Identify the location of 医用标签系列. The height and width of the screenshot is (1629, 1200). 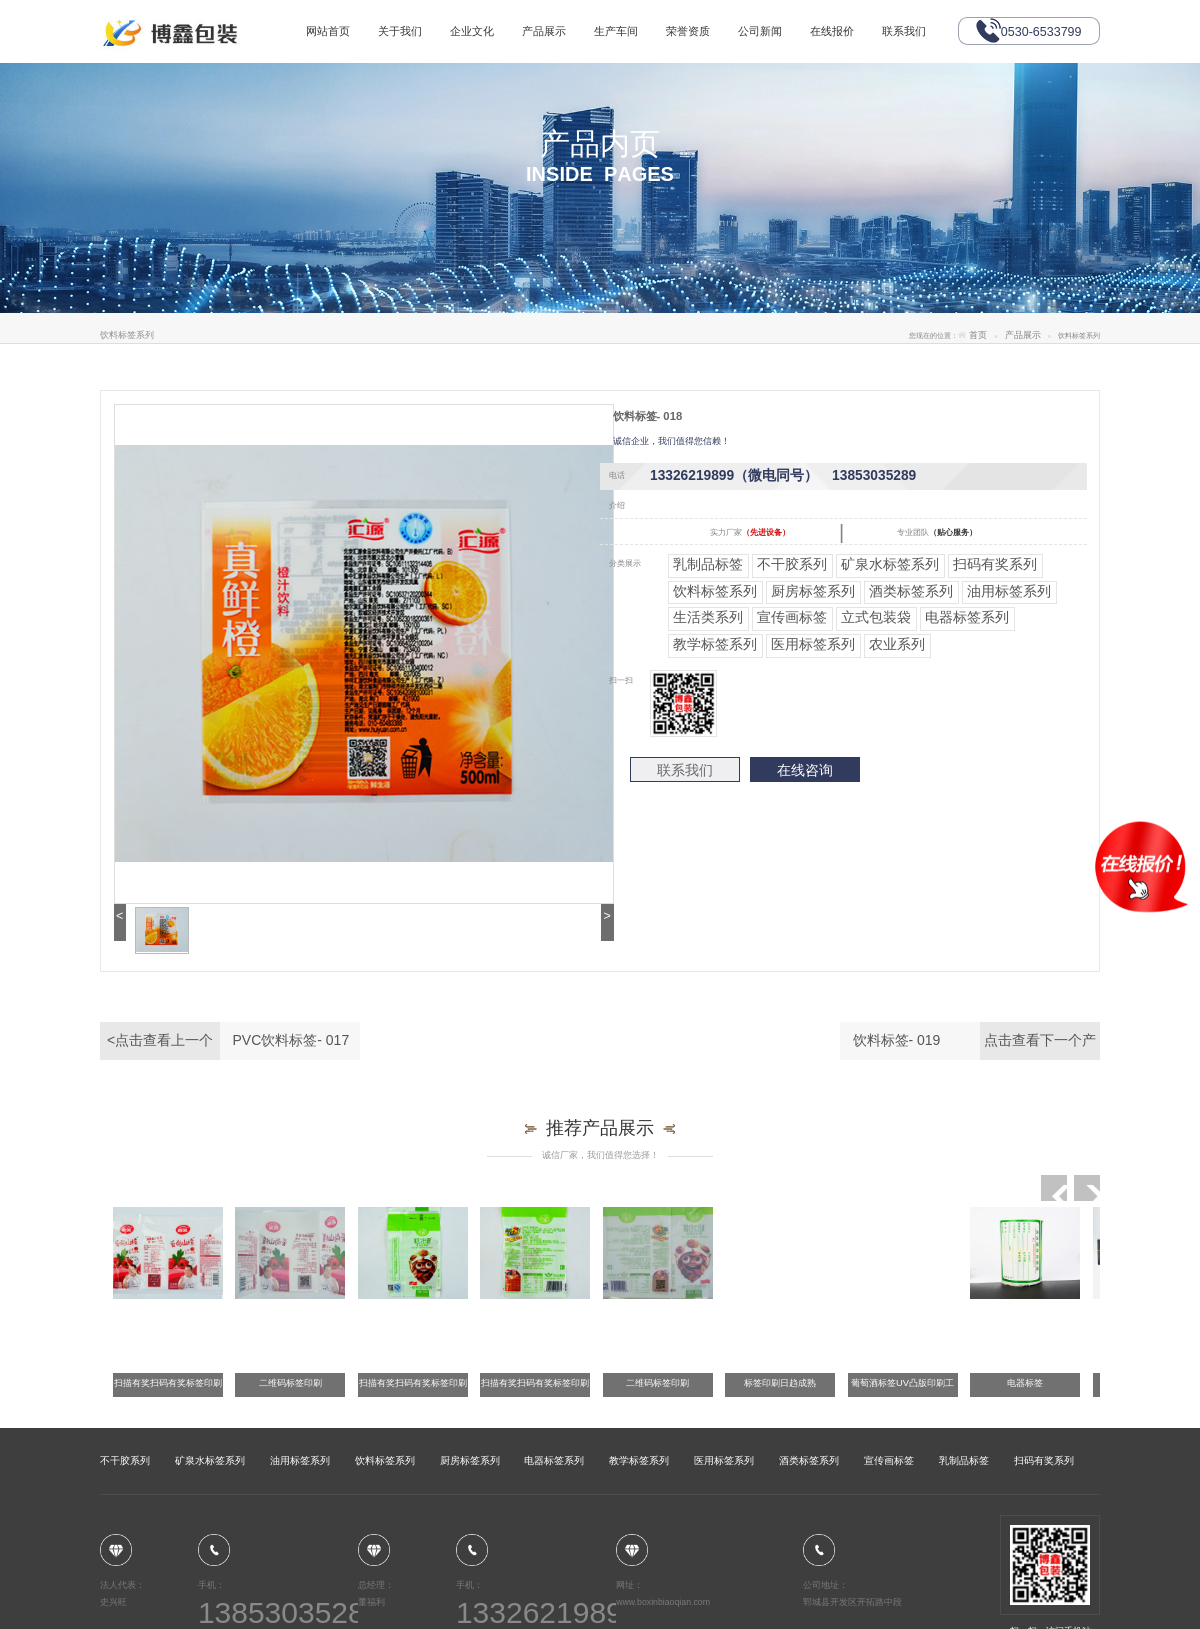
(813, 644).